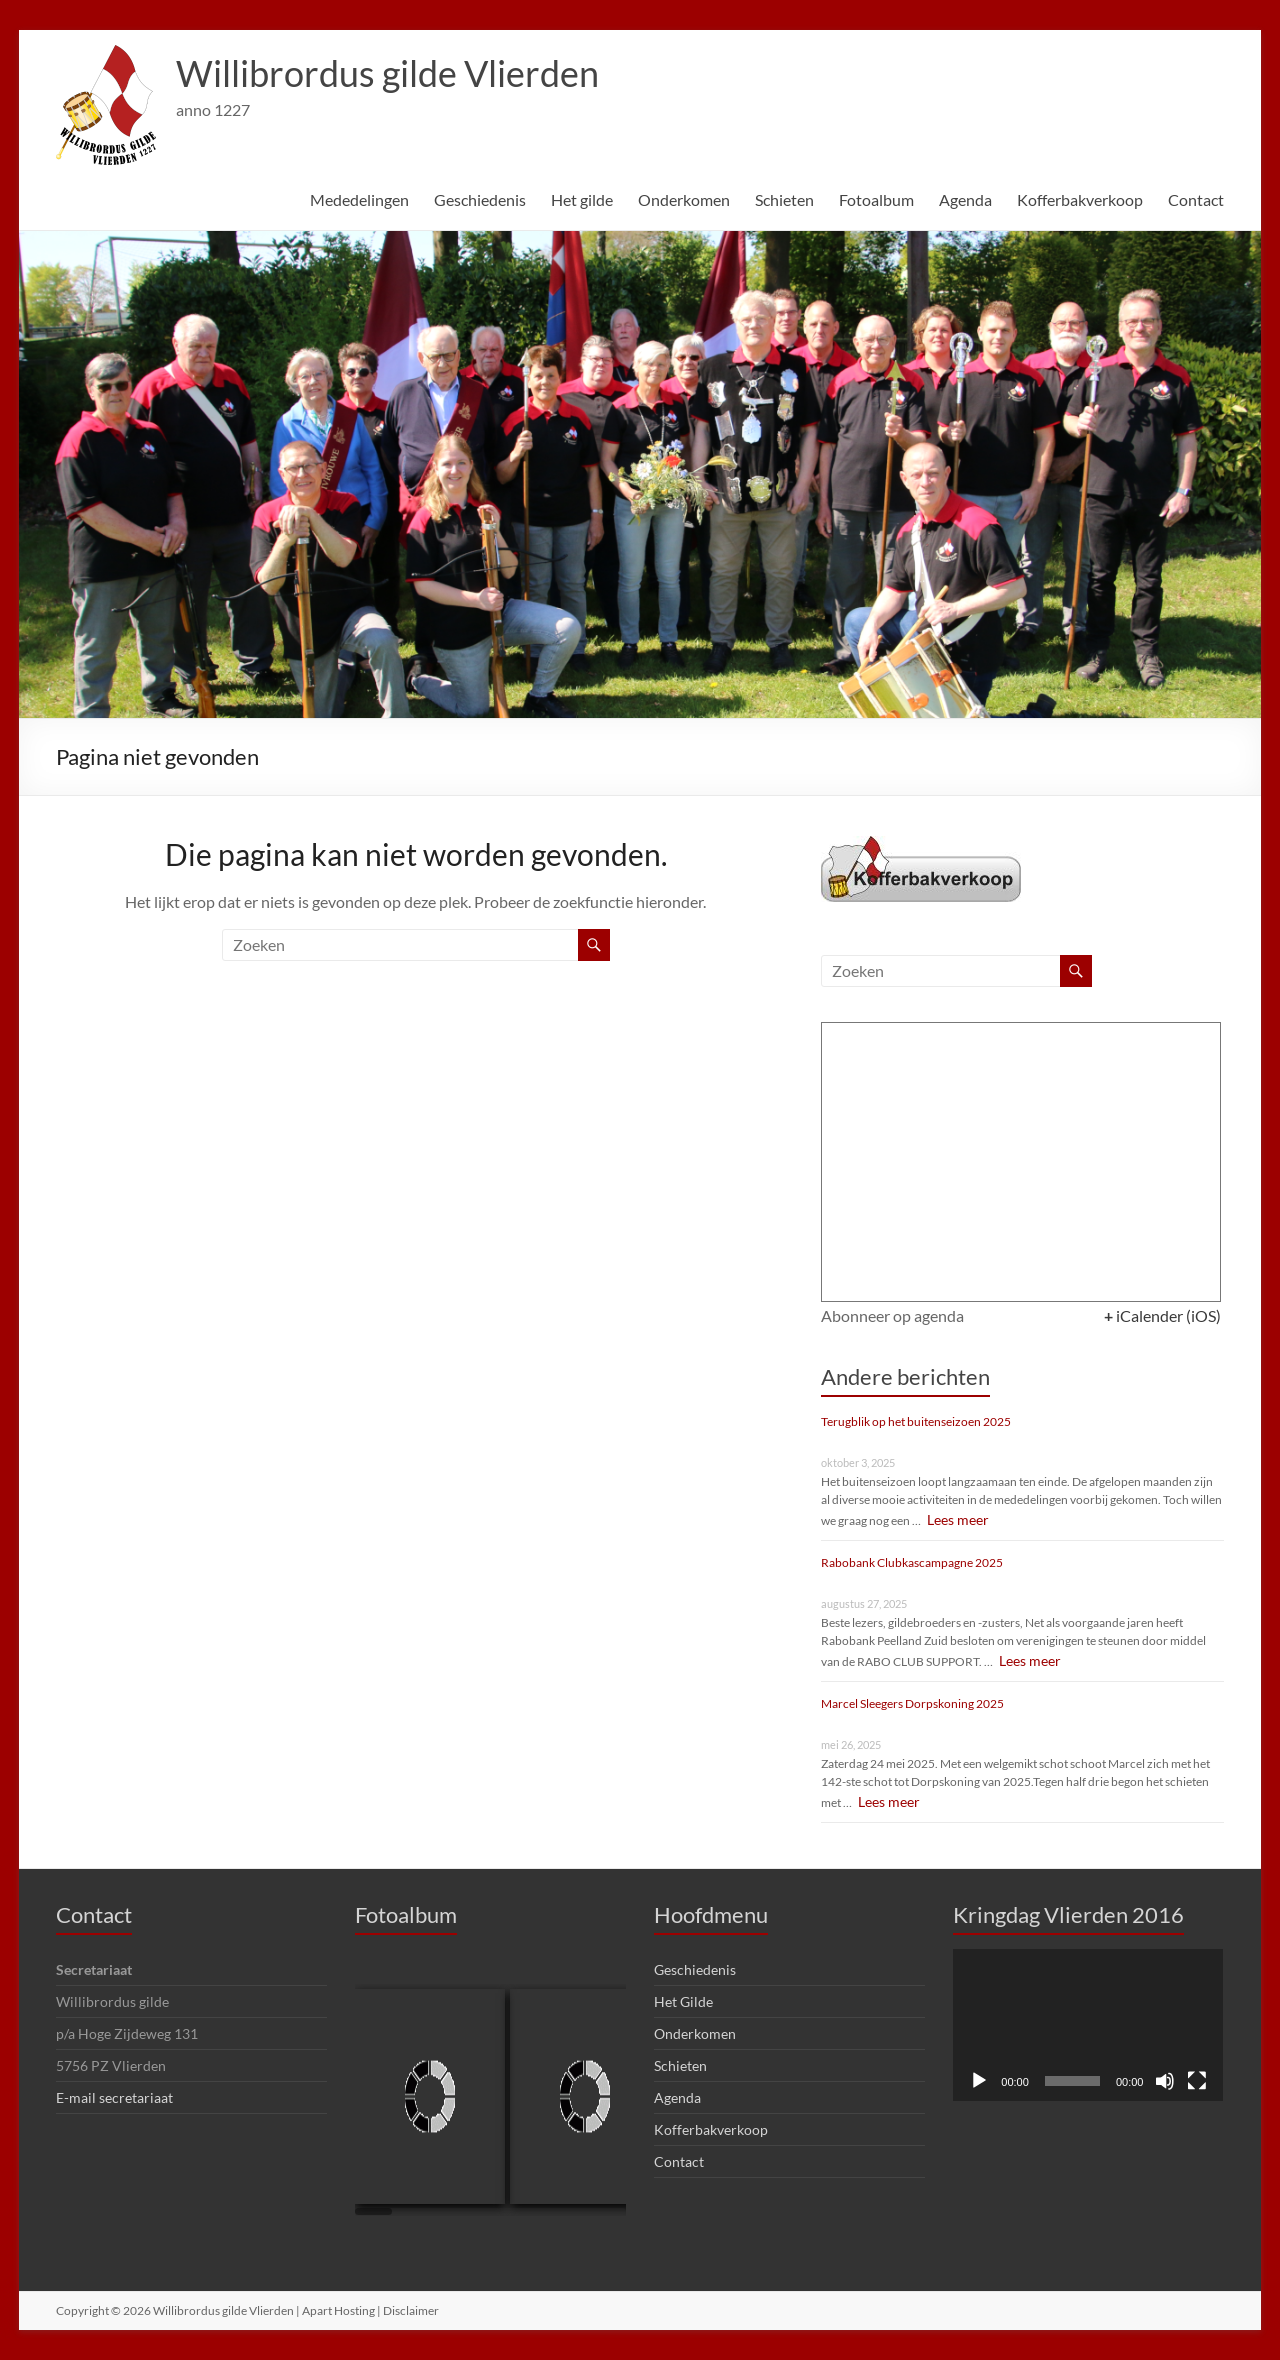 Image resolution: width=1280 pixels, height=2360 pixels. What do you see at coordinates (359, 199) in the screenshot?
I see `Mededelingen` at bounding box center [359, 199].